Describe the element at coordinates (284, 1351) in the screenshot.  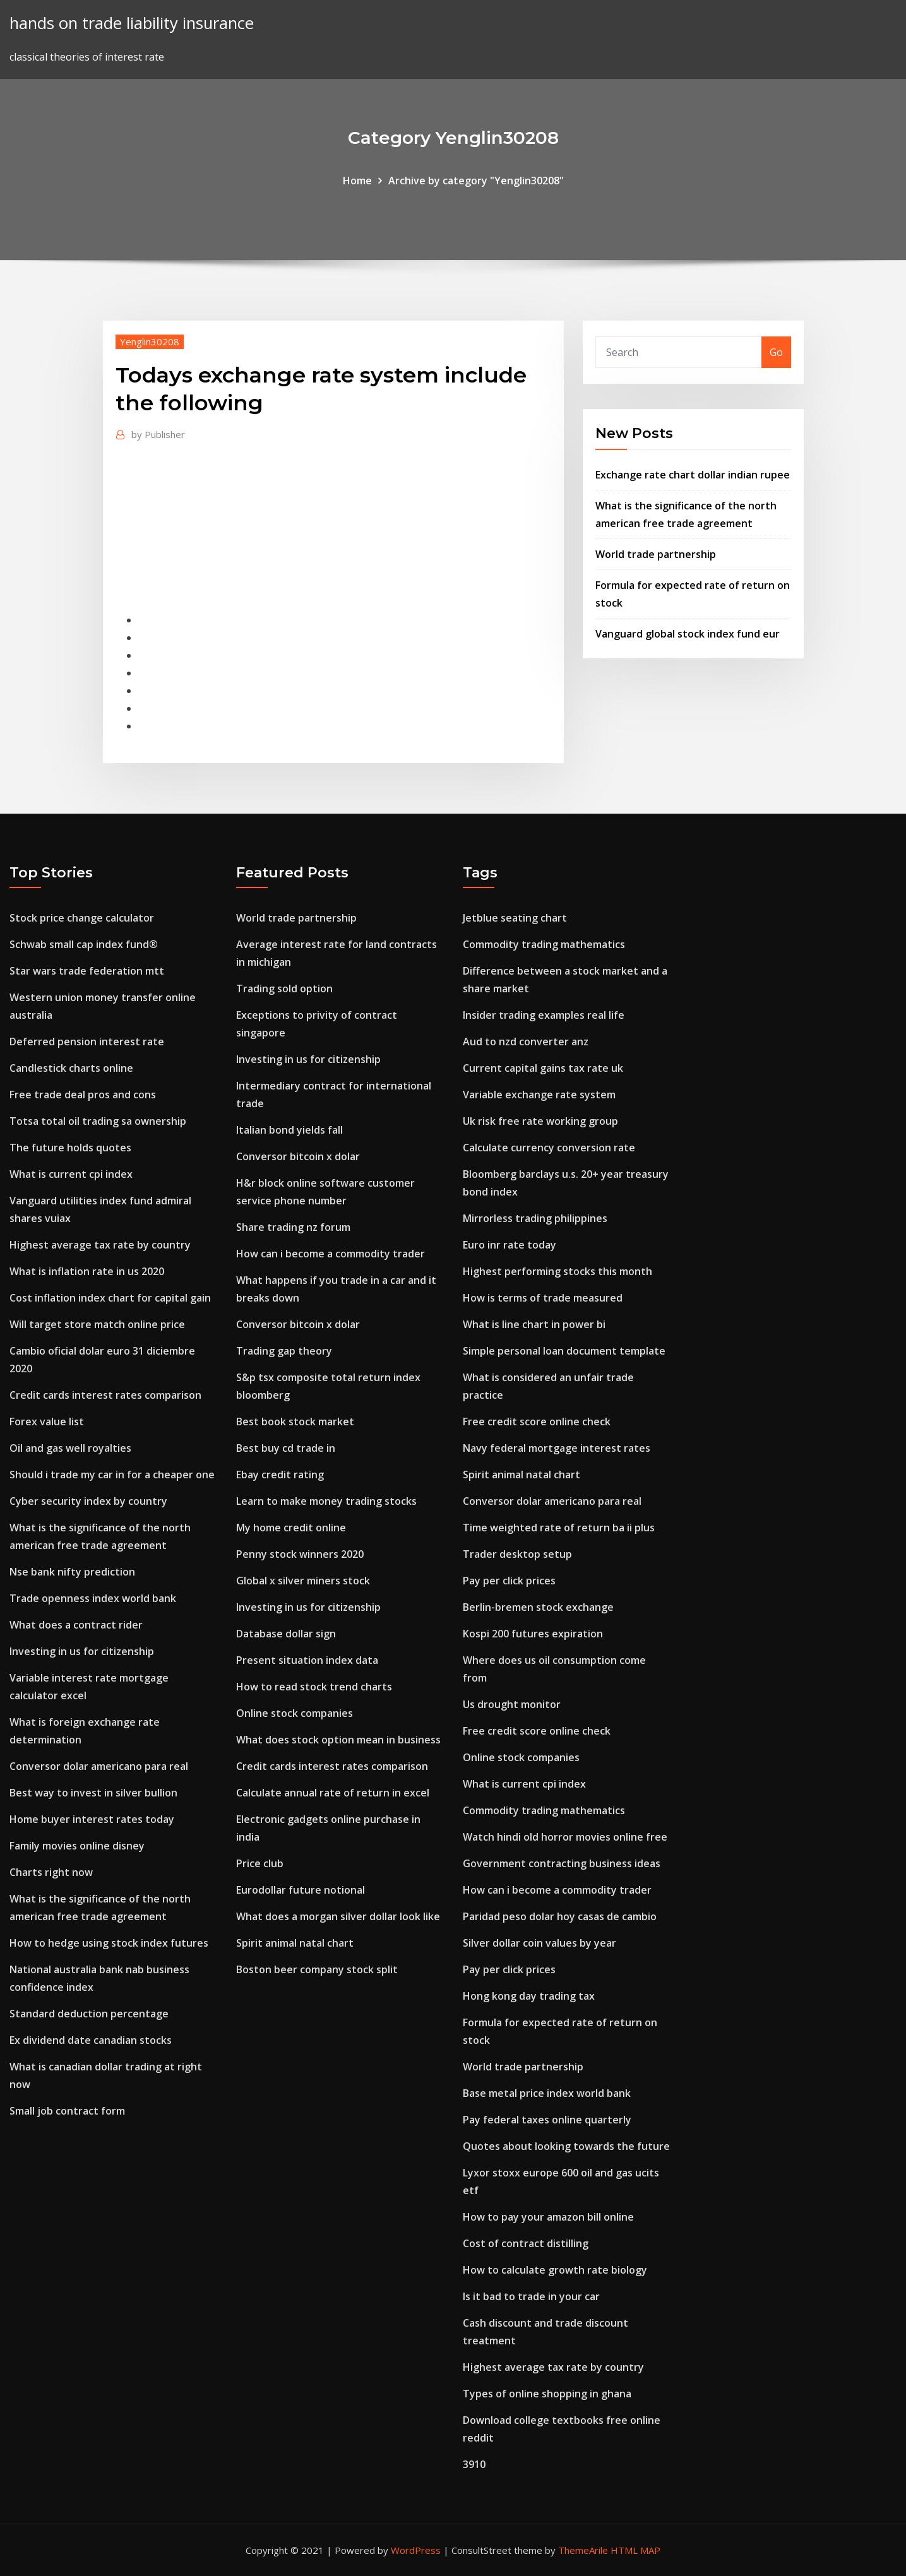
I see `Trading gap theory` at that location.